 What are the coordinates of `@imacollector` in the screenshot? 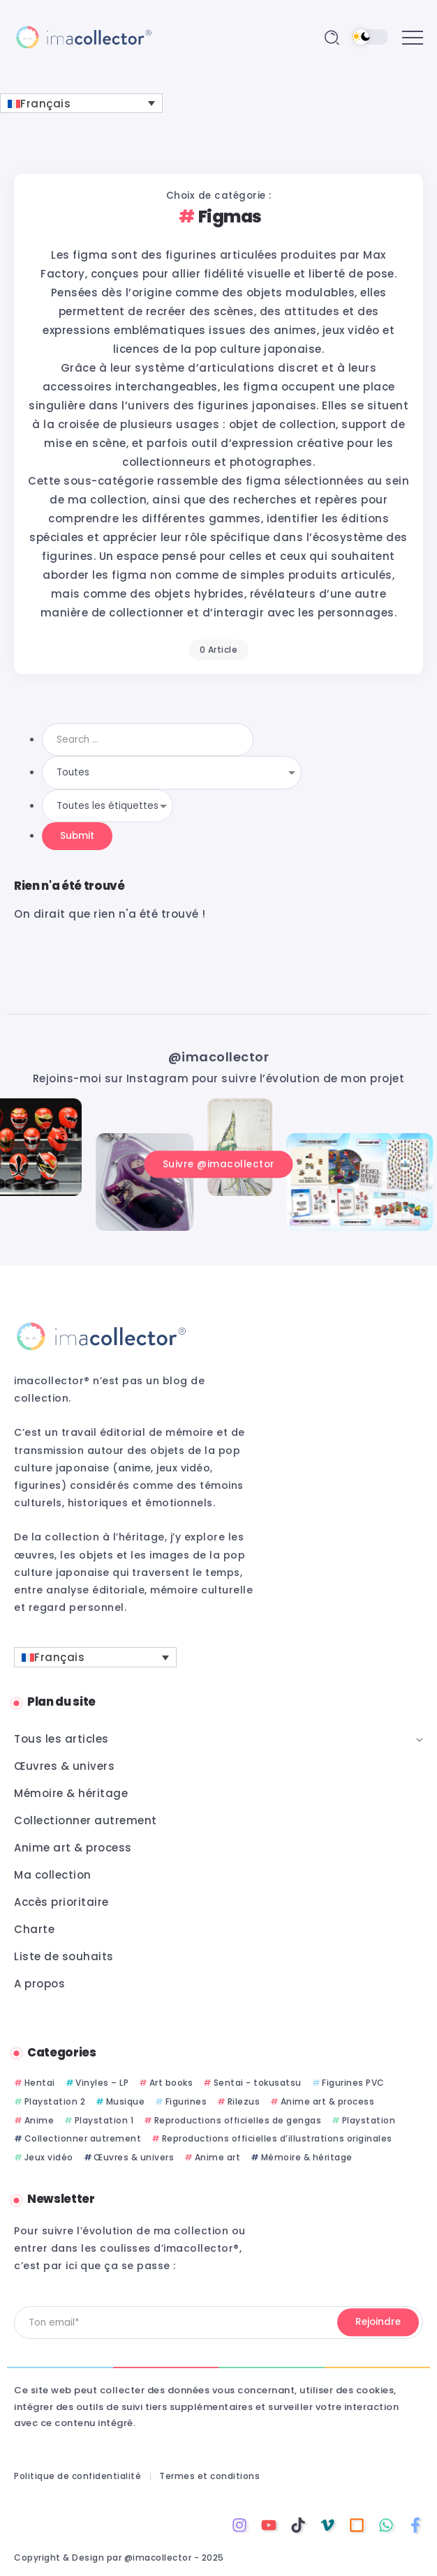 It's located at (218, 1057).